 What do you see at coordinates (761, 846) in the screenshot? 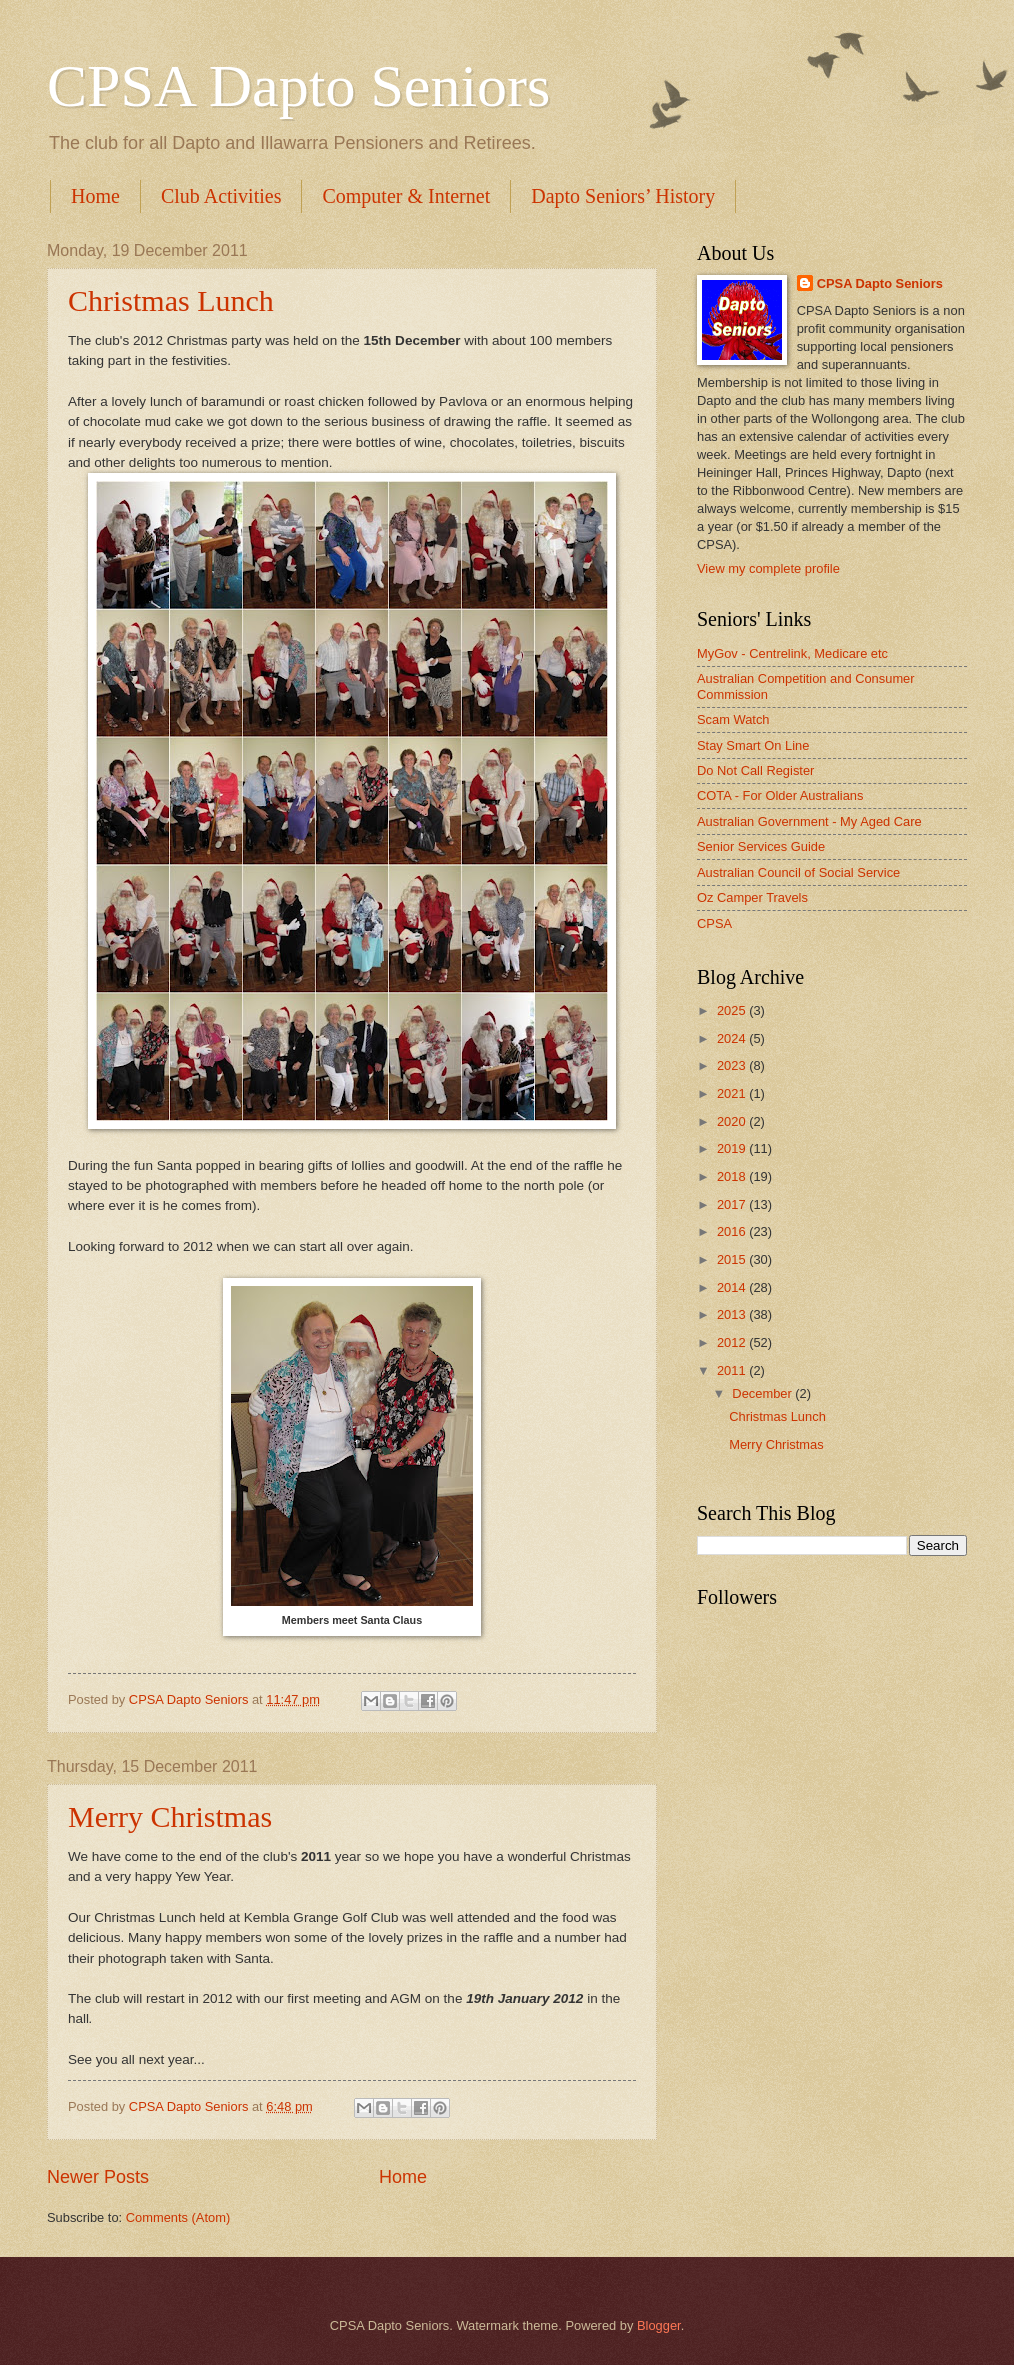
I see `Senior Services Guide` at bounding box center [761, 846].